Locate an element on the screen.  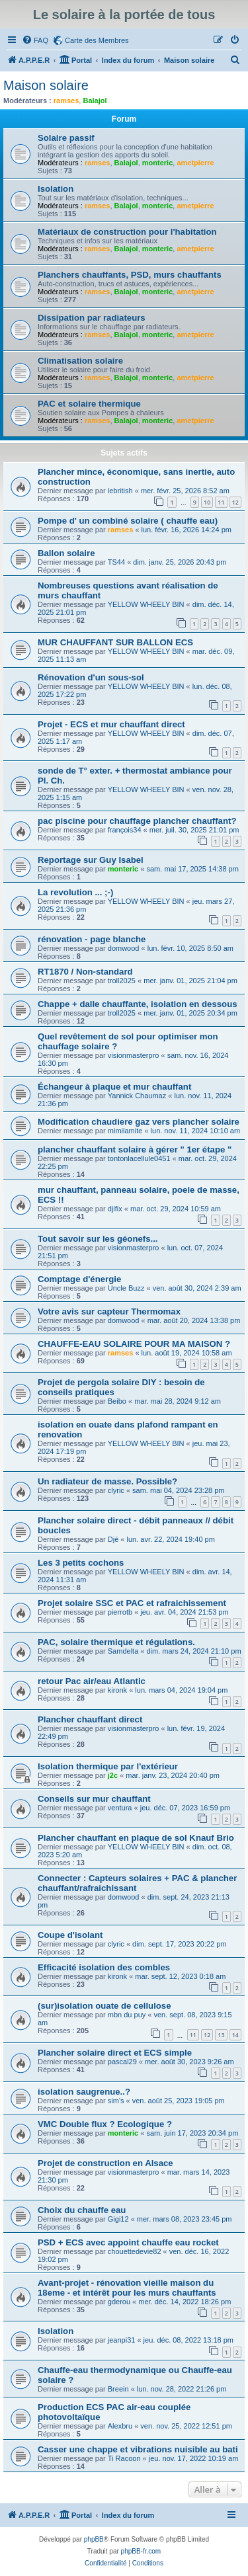
(sur)isolation ouate de cellulose is located at coordinates (104, 2006).